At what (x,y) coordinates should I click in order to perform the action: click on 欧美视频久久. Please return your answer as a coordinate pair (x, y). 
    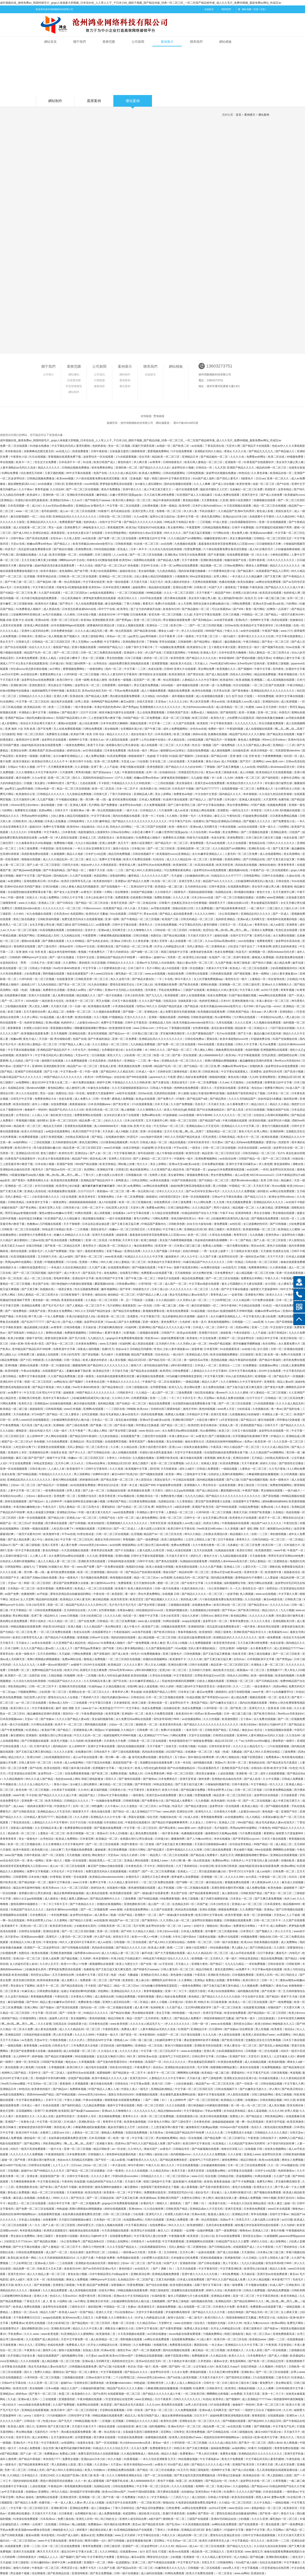
    Looking at the image, I should click on (236, 2350).